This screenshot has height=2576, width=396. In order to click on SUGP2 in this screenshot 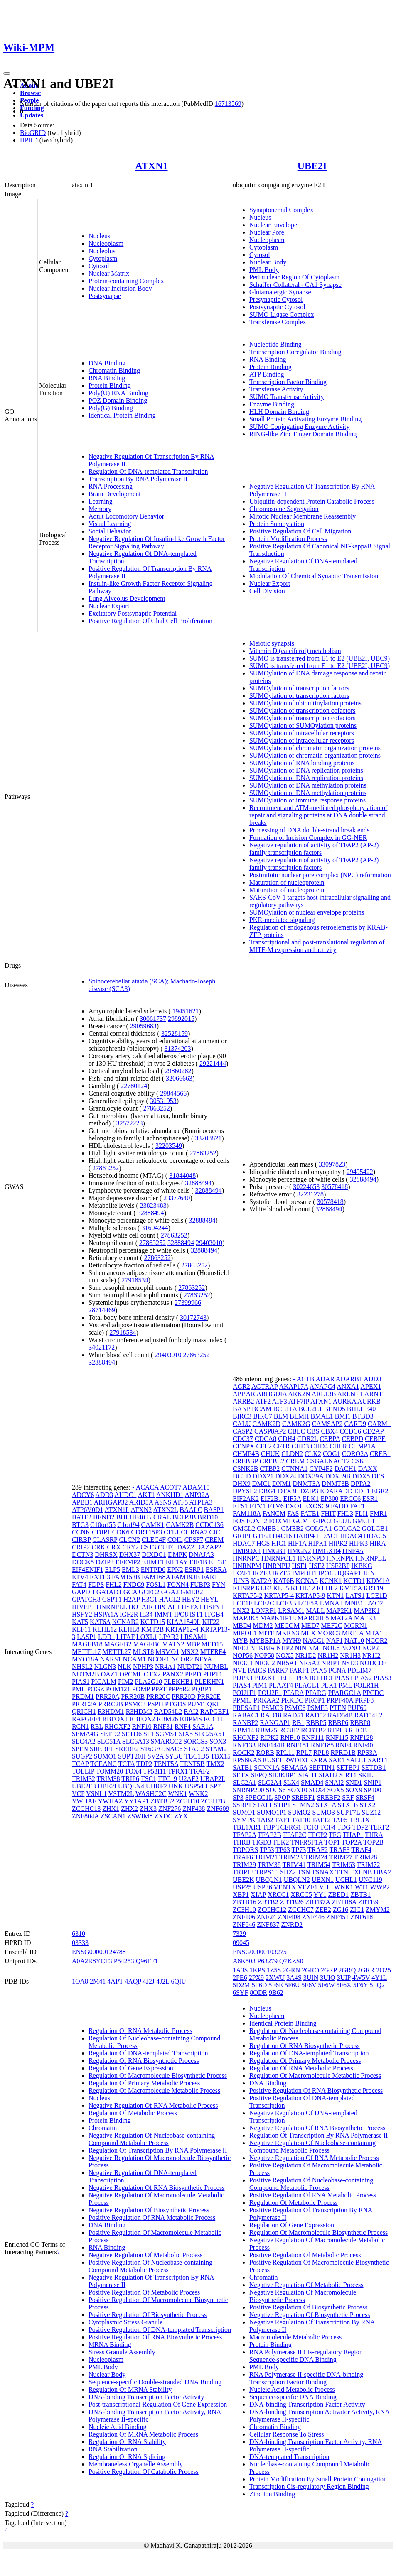, I will do `click(82, 1756)`.